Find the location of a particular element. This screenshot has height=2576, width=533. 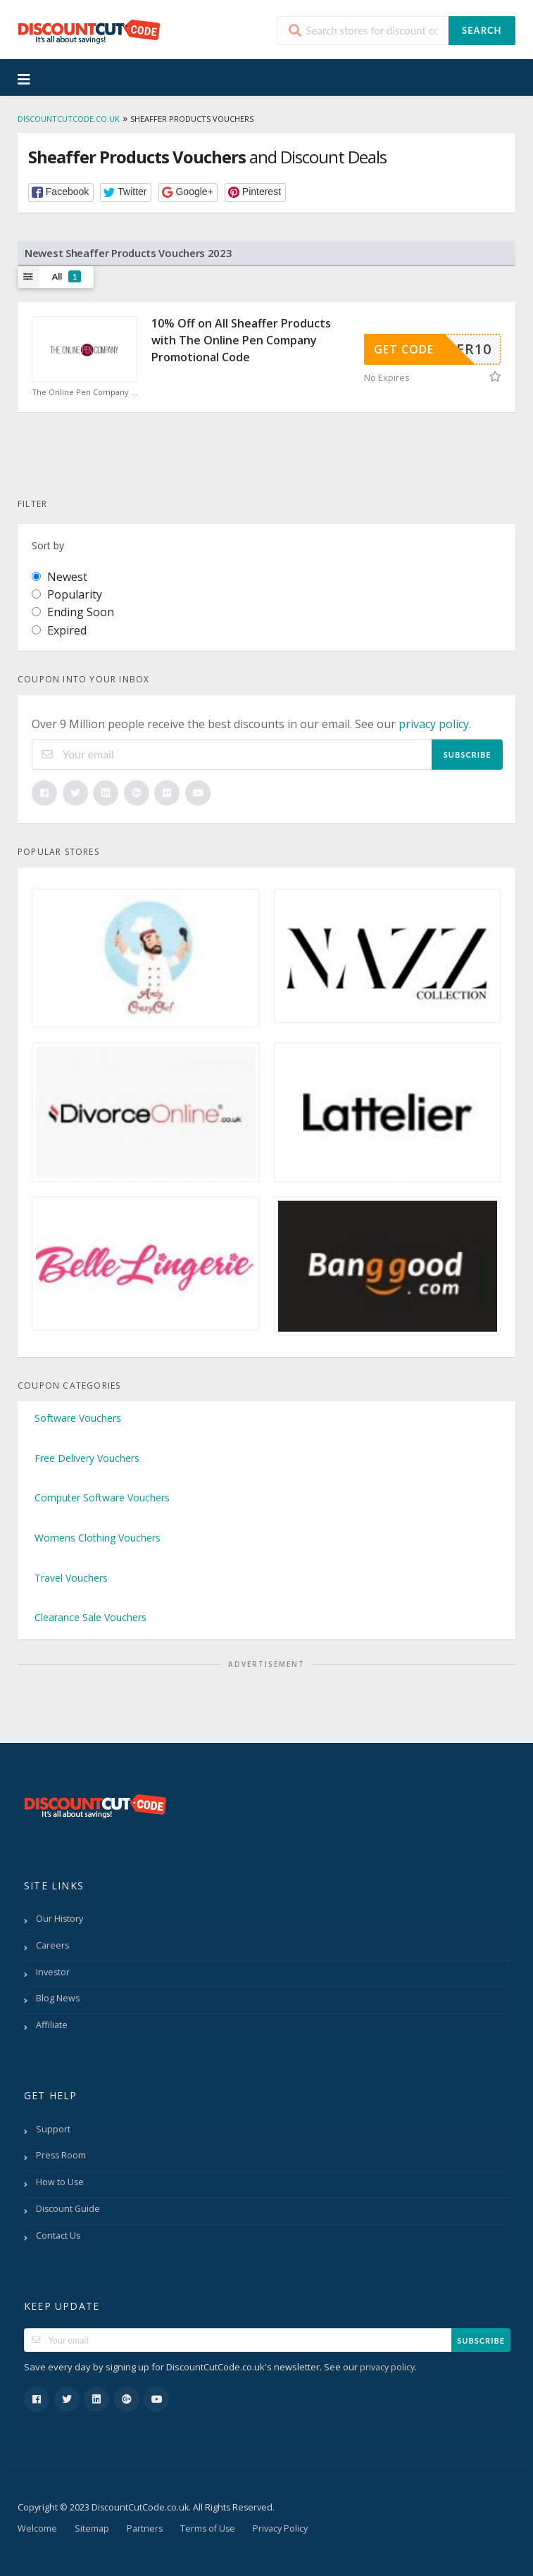

Software Vouchers is located at coordinates (78, 1418).